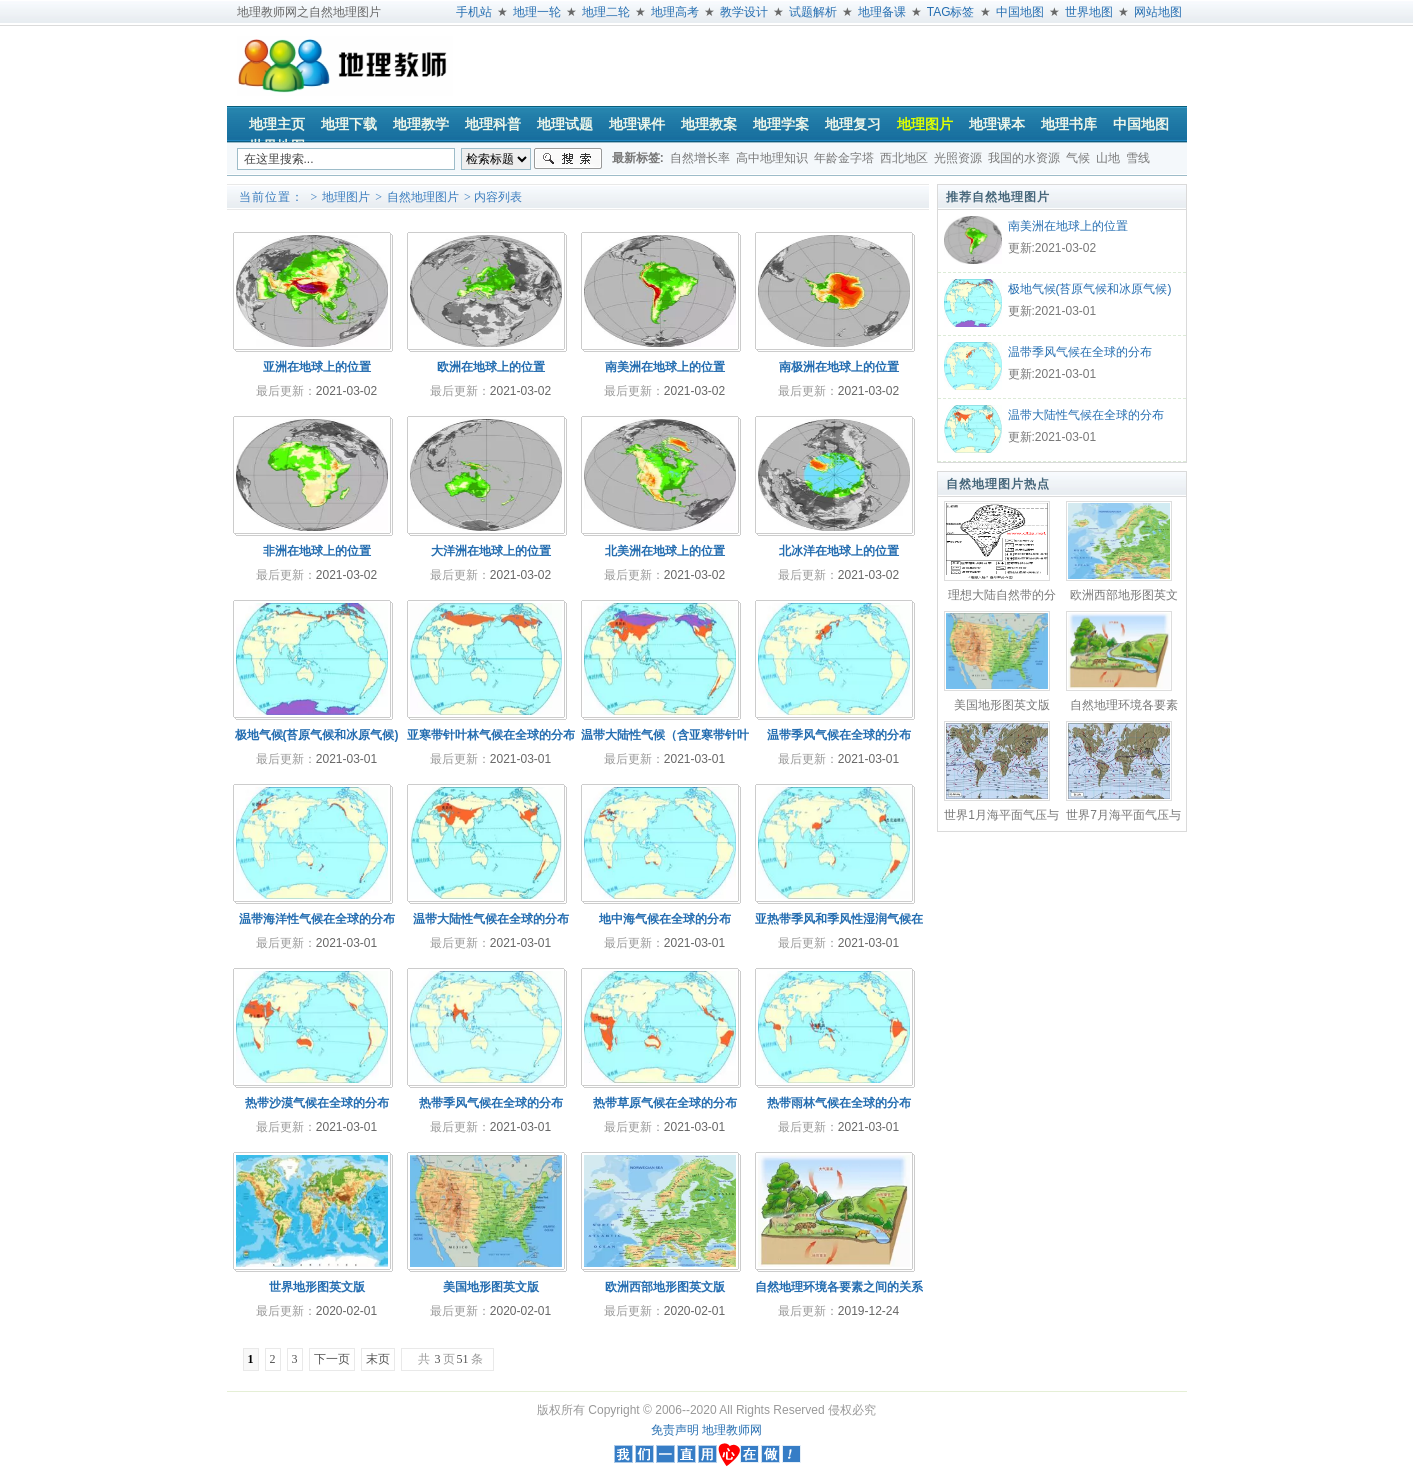 This screenshot has width=1413, height=1479. I want to click on 下一页, so click(332, 1359).